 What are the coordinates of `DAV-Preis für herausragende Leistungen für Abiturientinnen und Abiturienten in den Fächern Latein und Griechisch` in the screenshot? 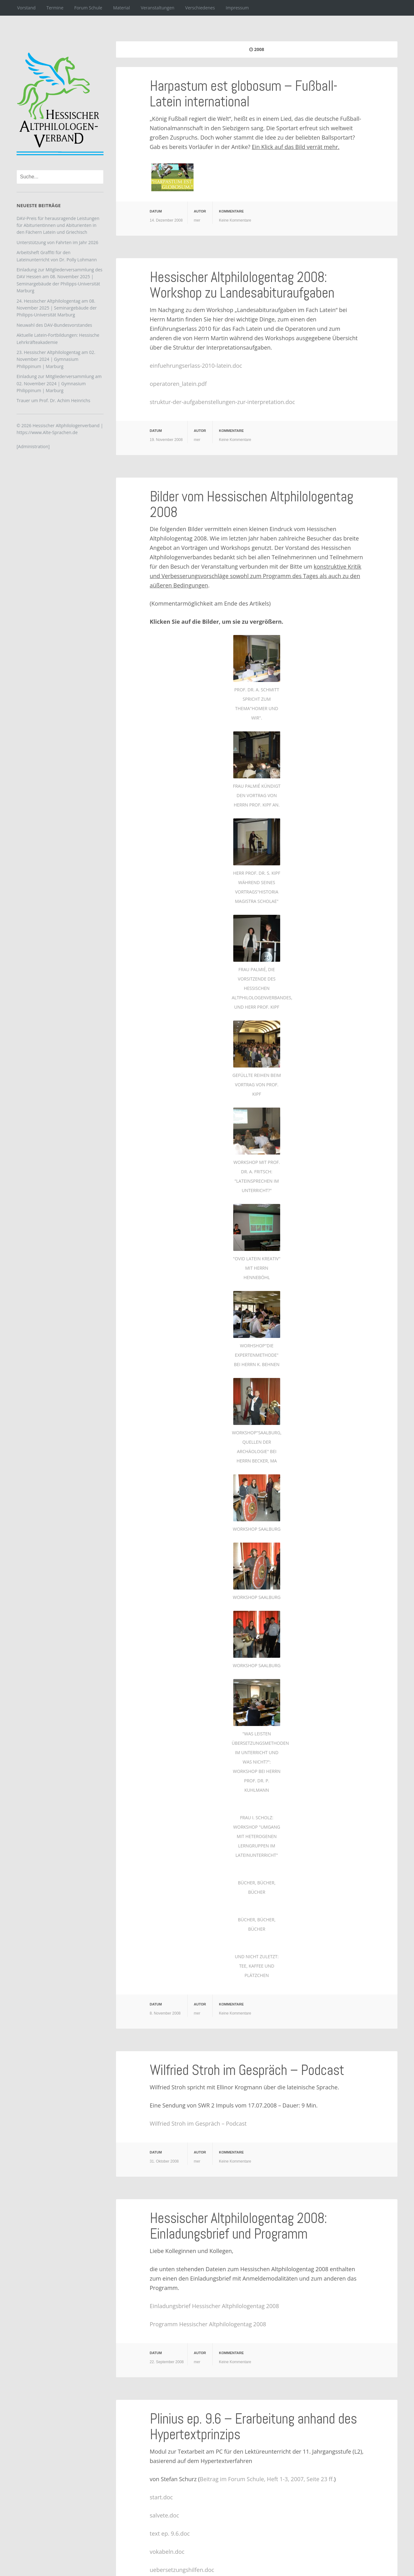 It's located at (58, 225).